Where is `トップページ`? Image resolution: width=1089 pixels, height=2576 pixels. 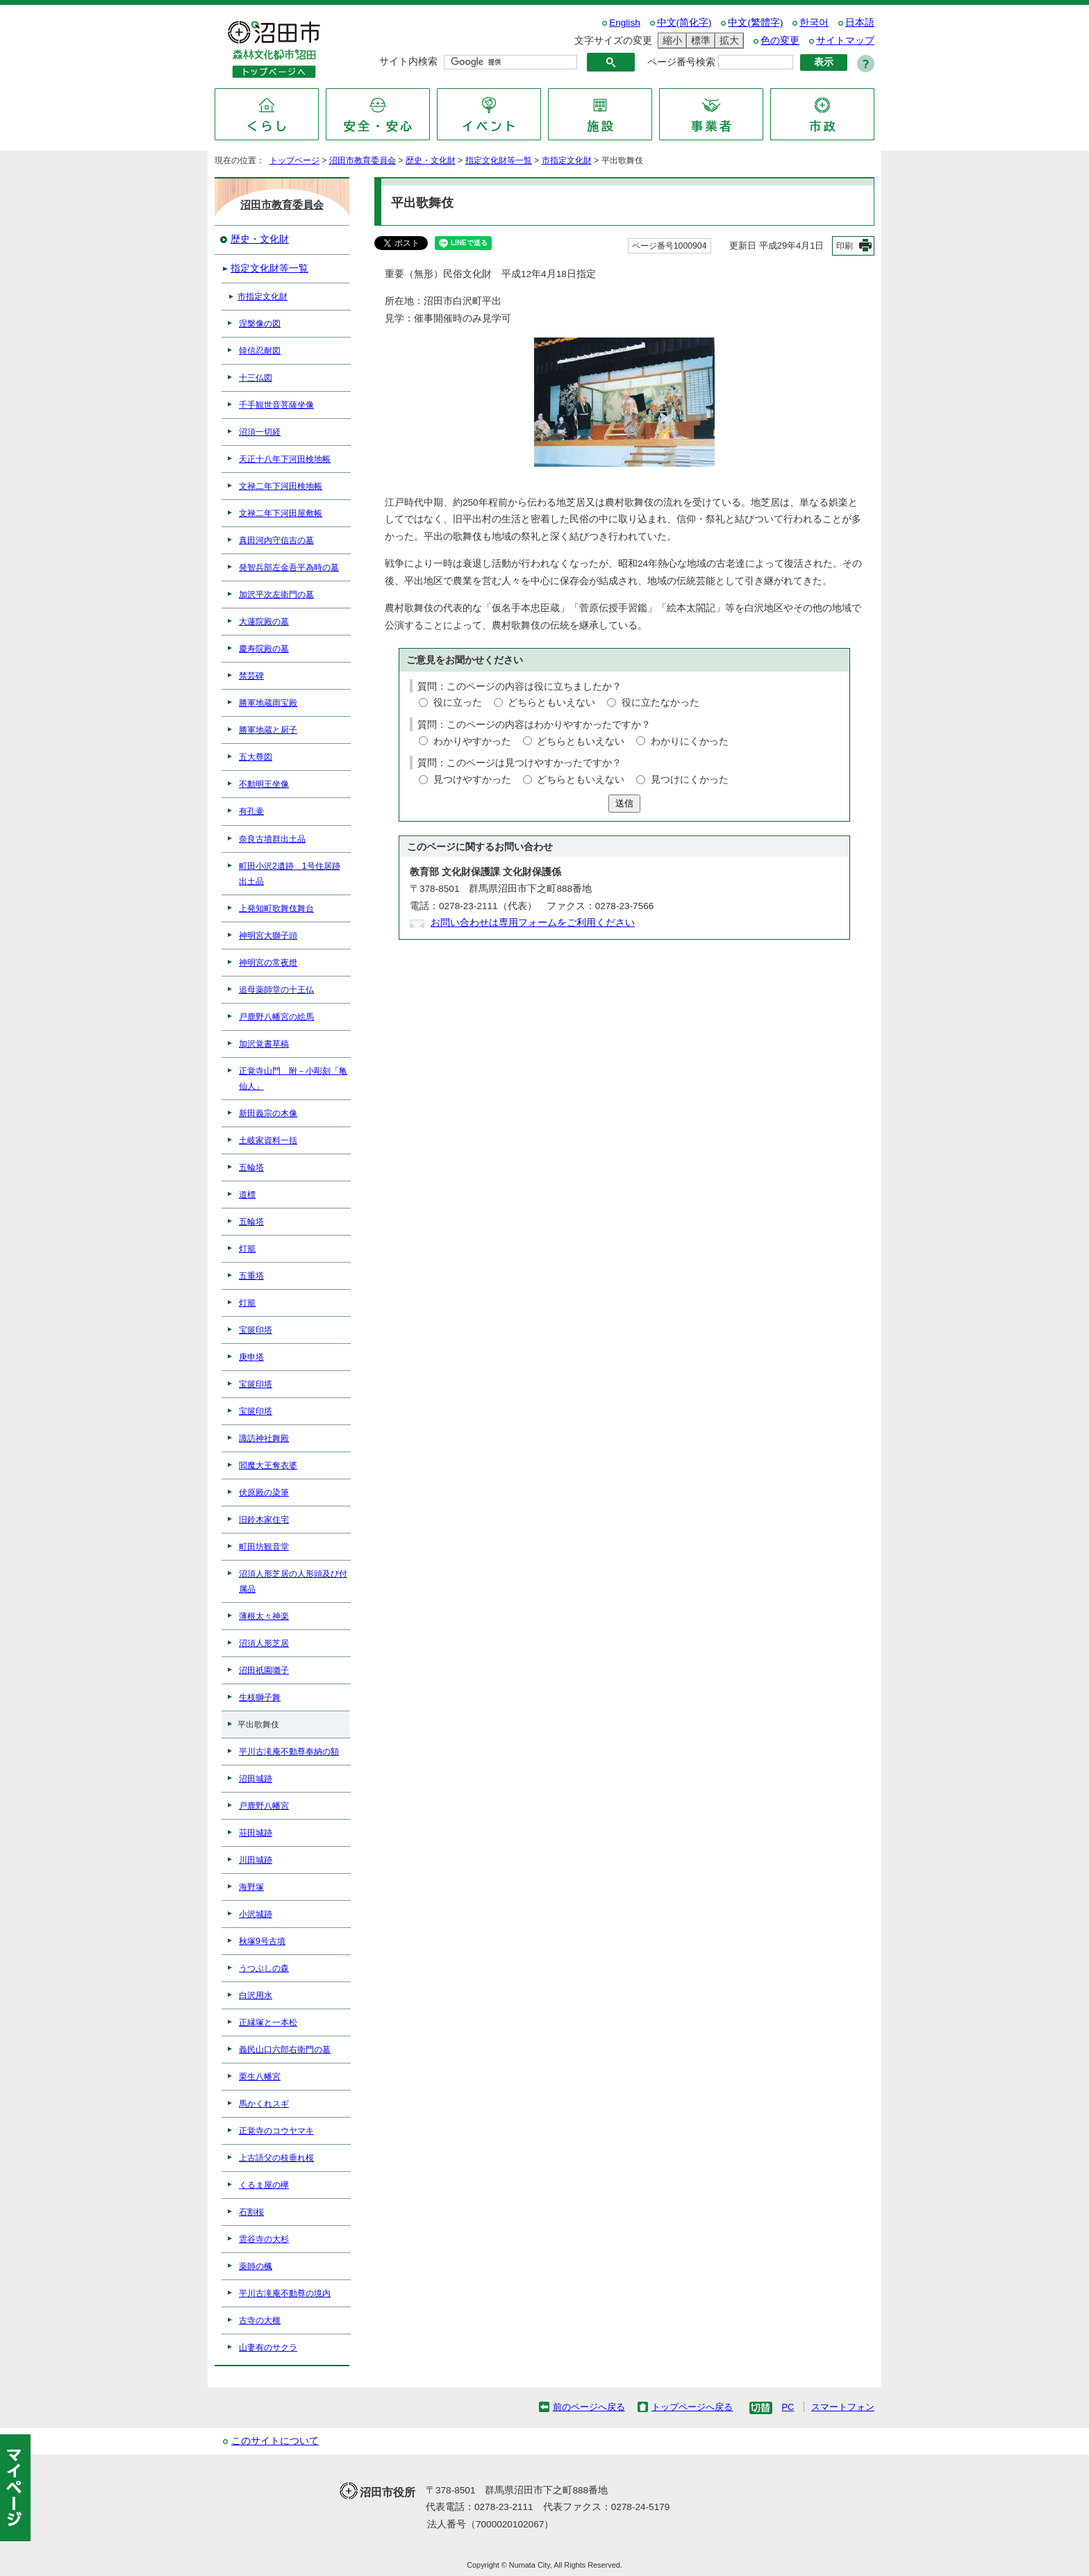
トップページ is located at coordinates (294, 160).